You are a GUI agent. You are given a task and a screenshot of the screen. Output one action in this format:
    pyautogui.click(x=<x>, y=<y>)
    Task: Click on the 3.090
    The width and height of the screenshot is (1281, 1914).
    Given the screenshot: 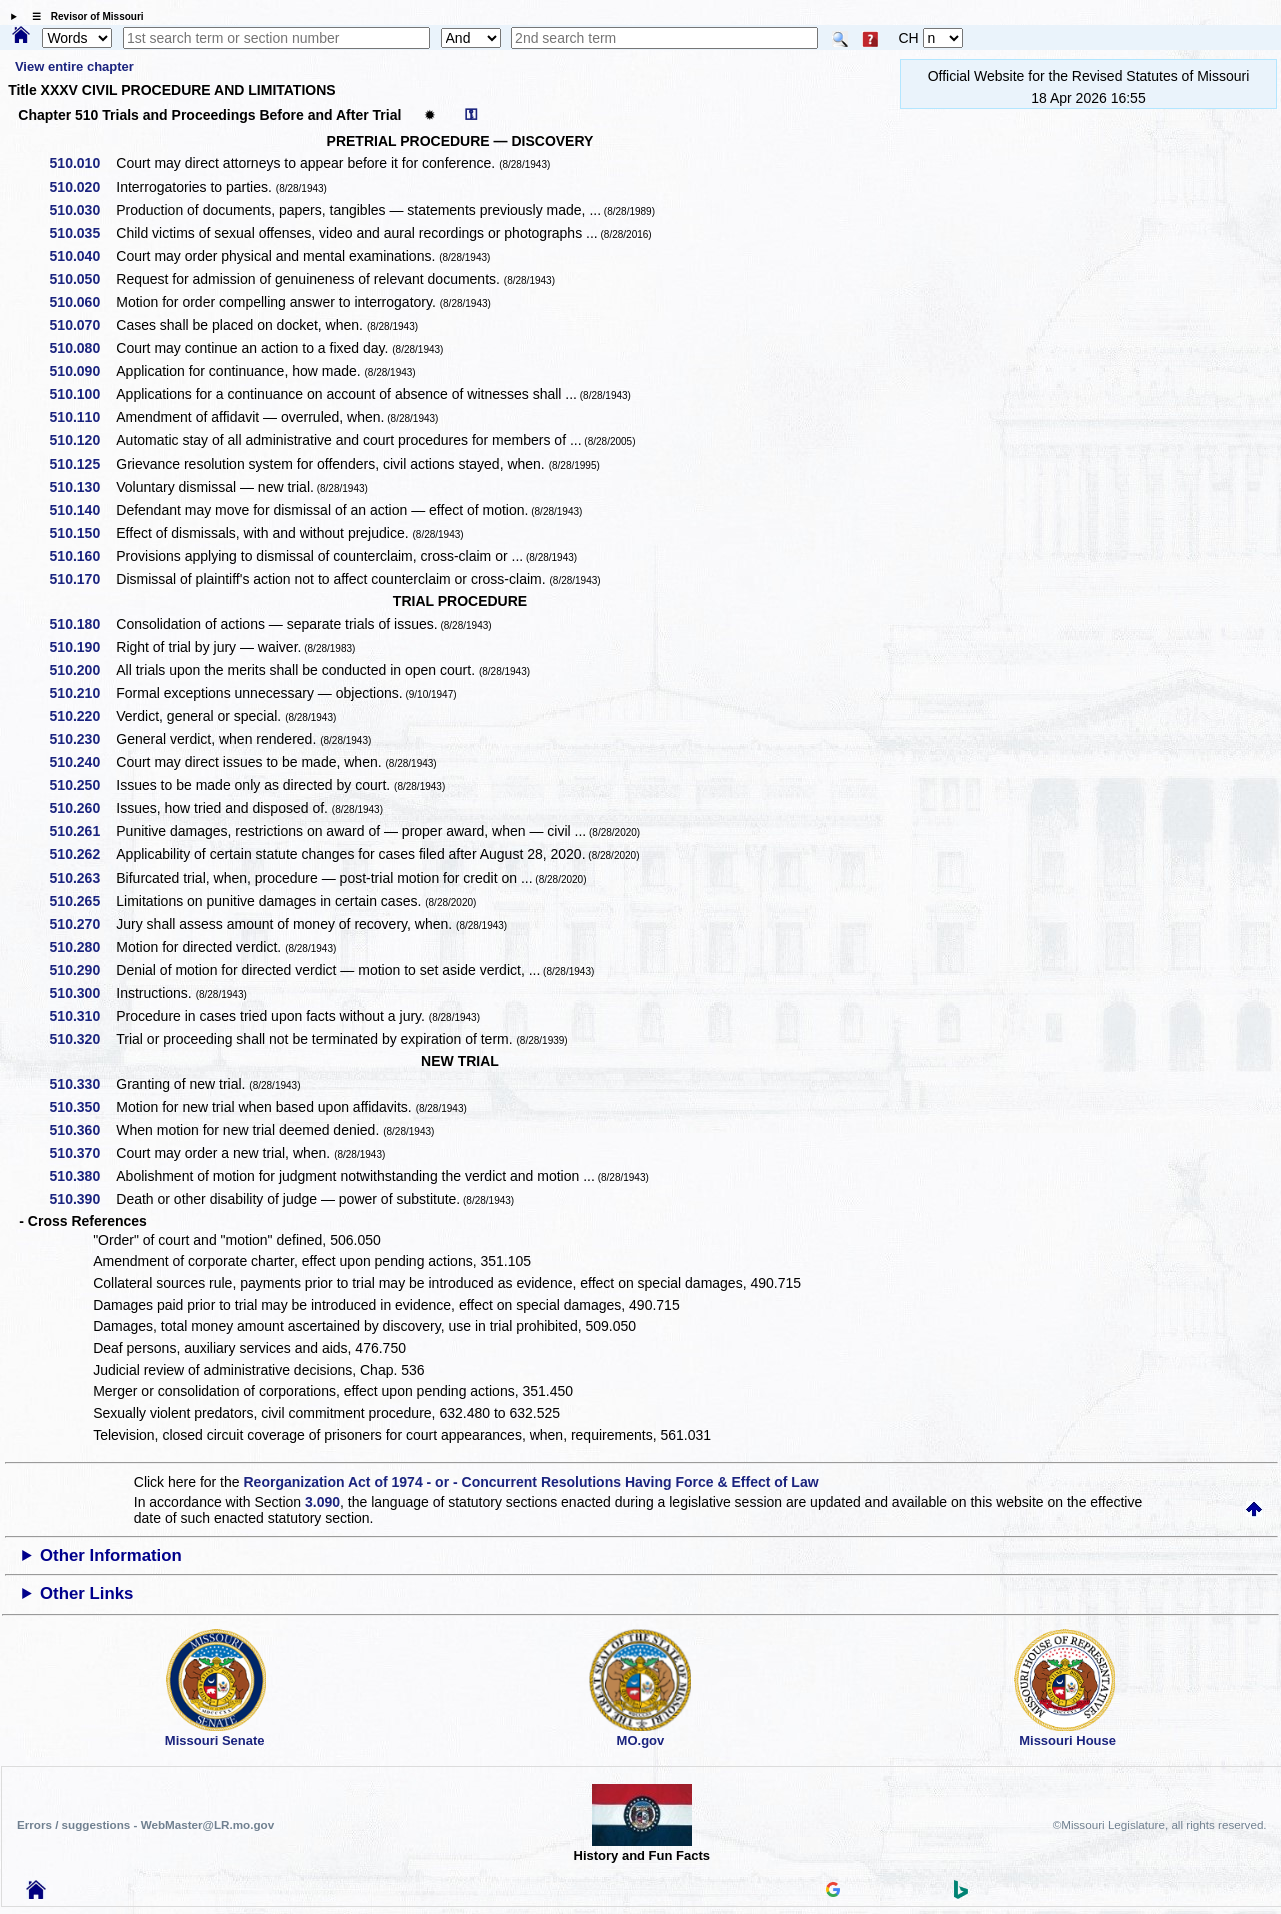 What is the action you would take?
    pyautogui.click(x=322, y=1502)
    